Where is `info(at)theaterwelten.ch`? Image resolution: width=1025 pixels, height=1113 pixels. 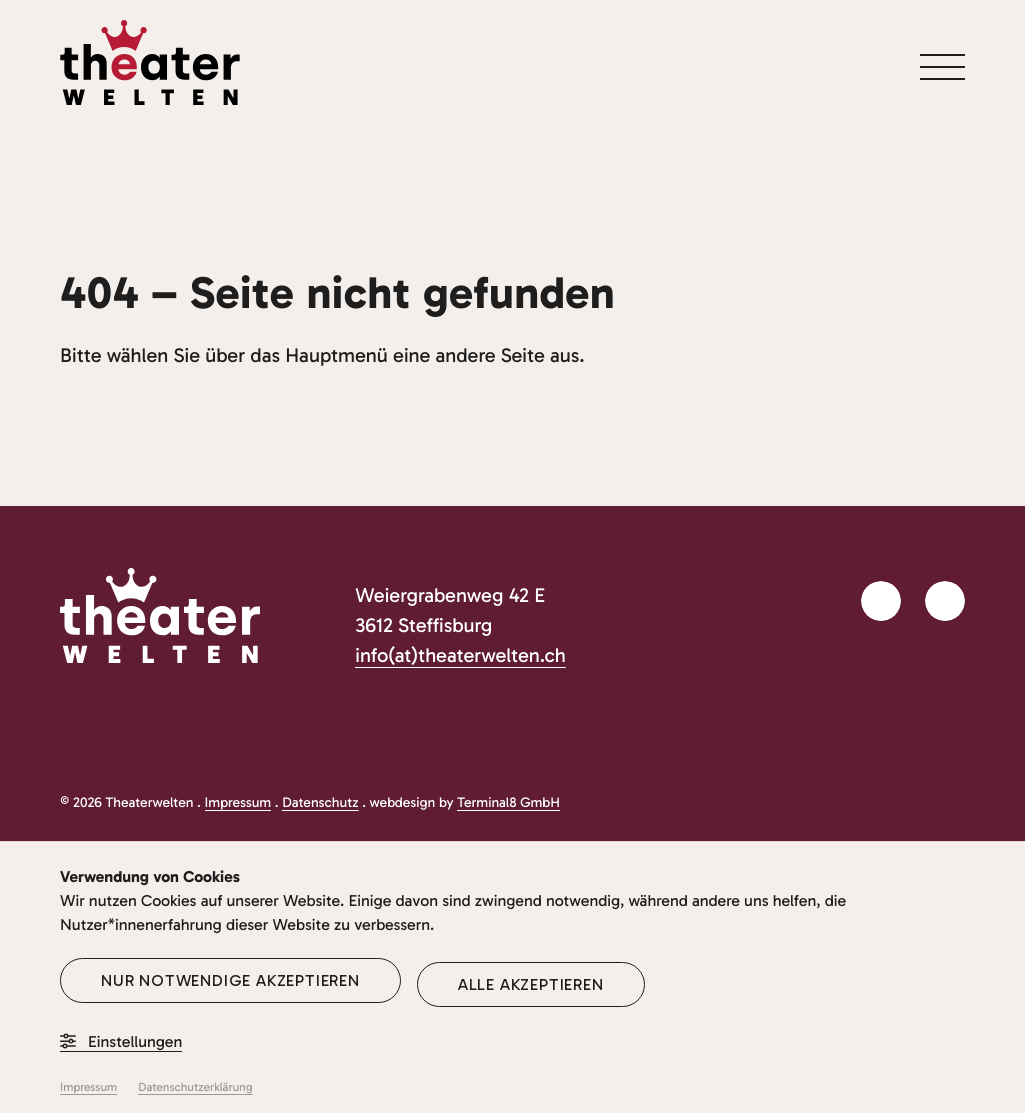 info(at)theaterwelten.ch is located at coordinates (460, 656).